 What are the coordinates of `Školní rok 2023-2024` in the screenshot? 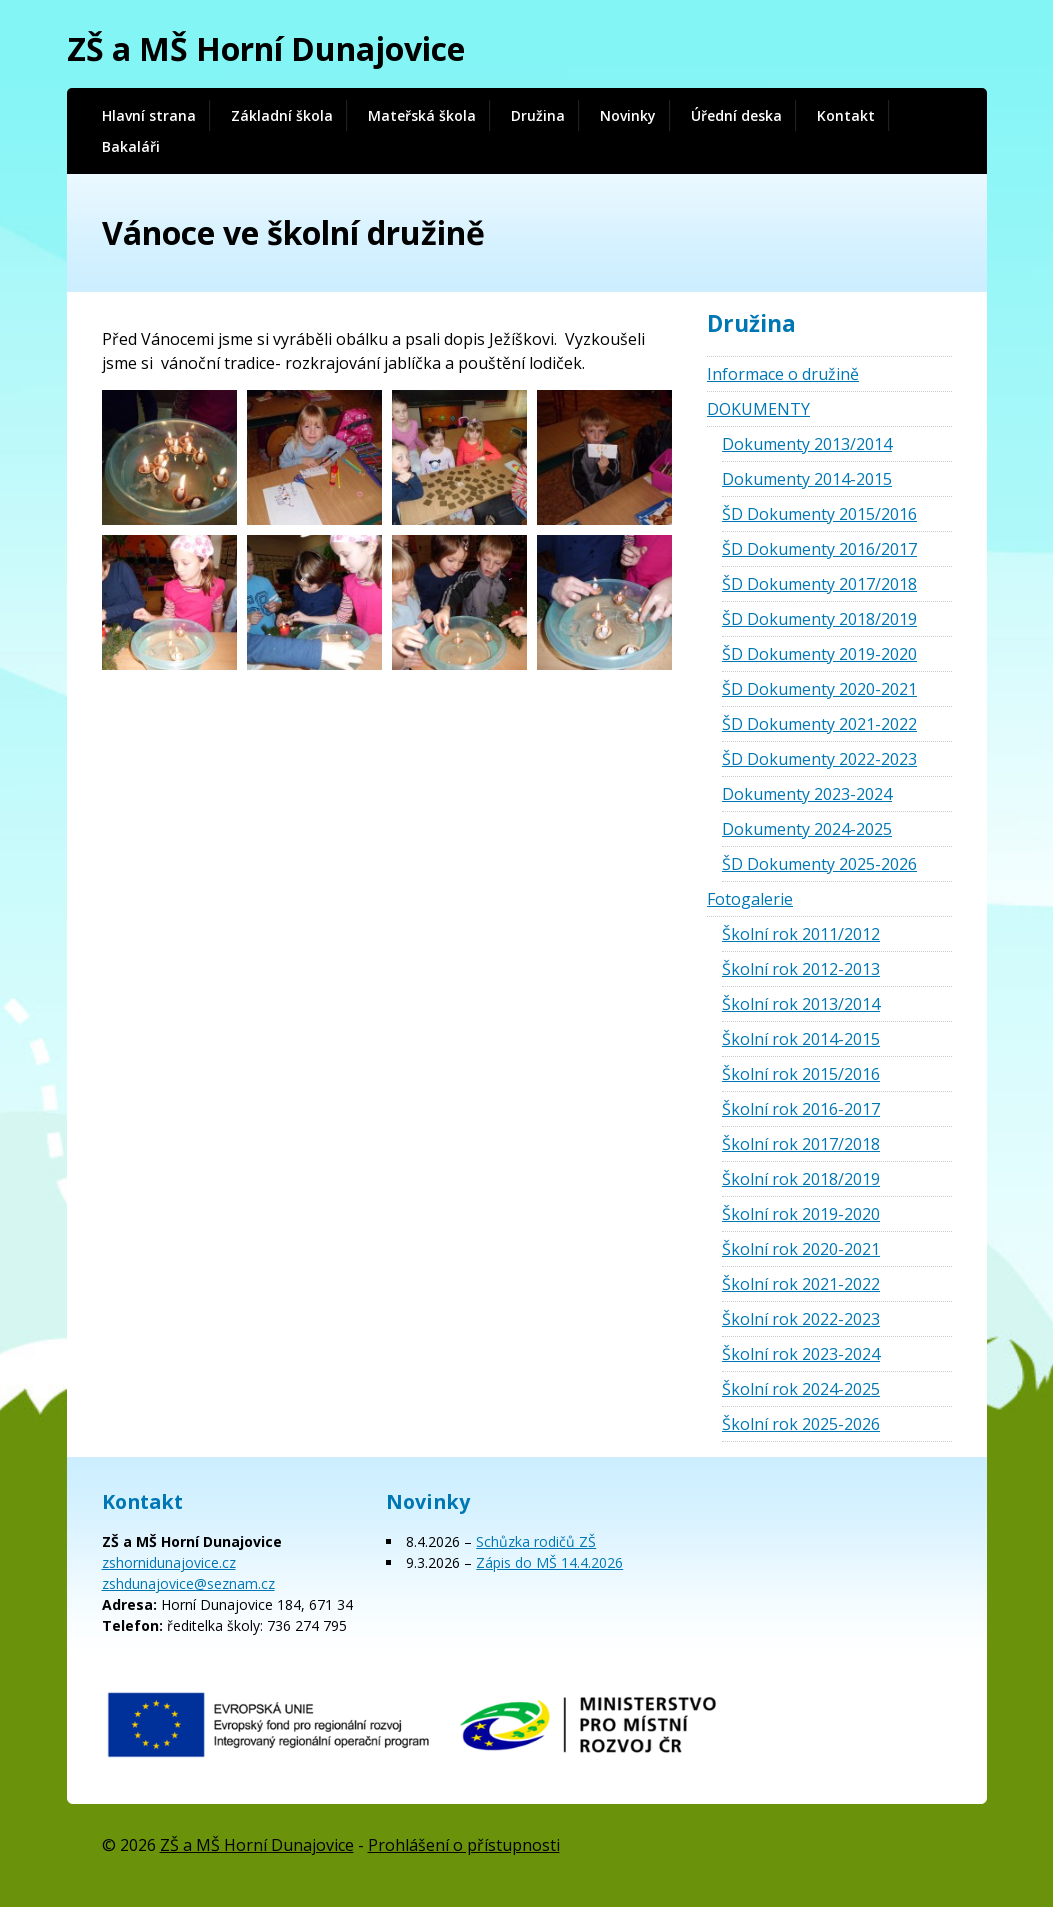 It's located at (801, 1354).